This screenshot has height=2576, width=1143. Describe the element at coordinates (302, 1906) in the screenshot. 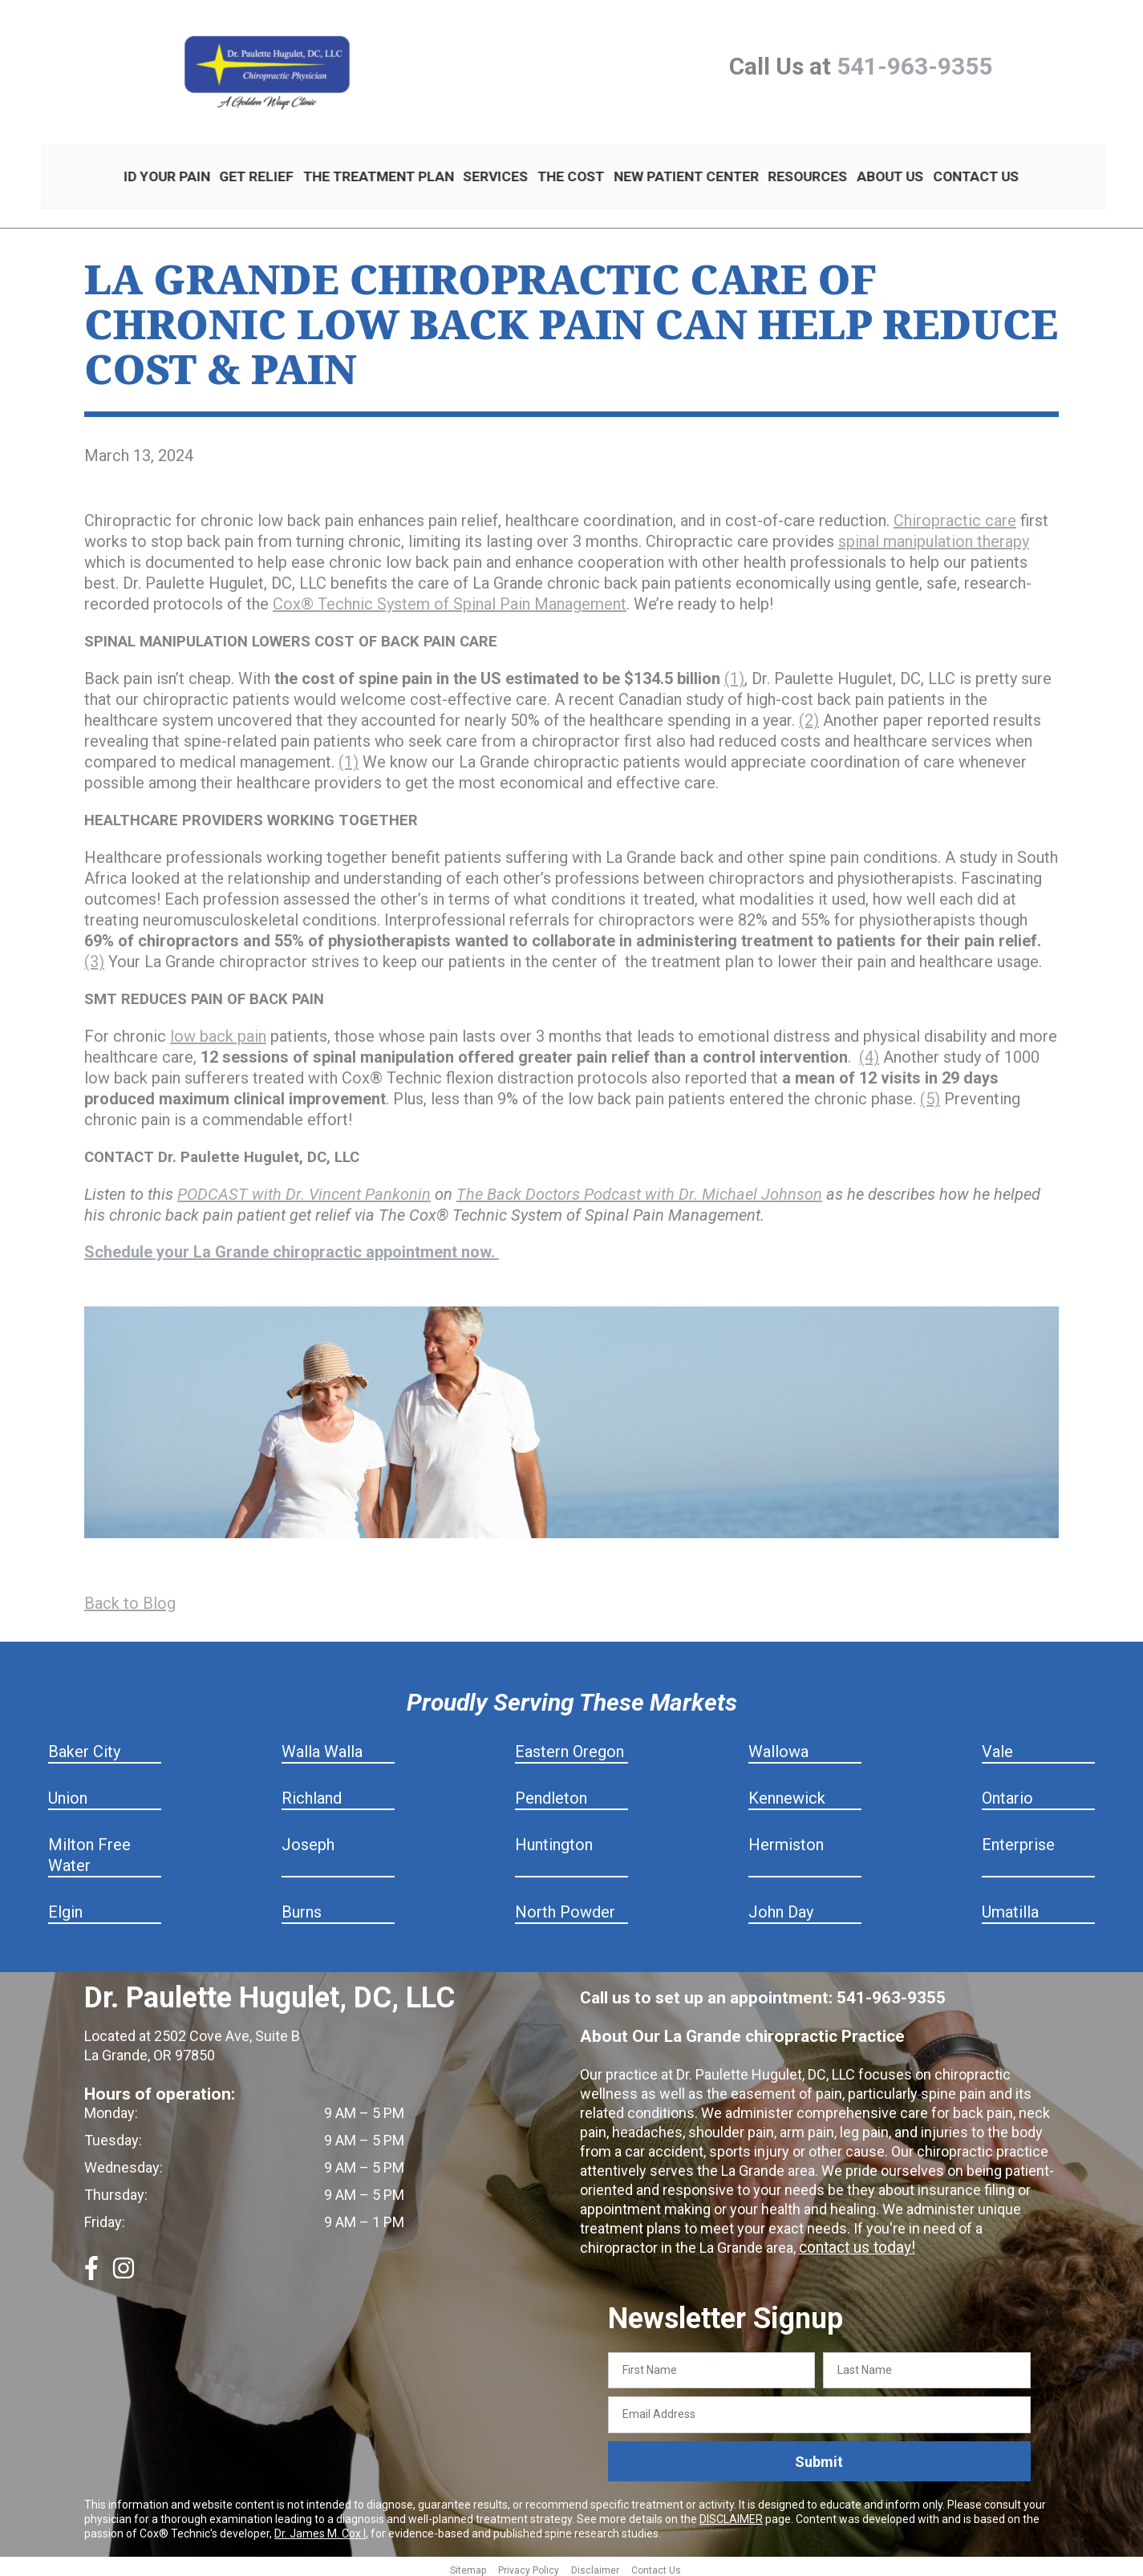

I see `Burns` at that location.